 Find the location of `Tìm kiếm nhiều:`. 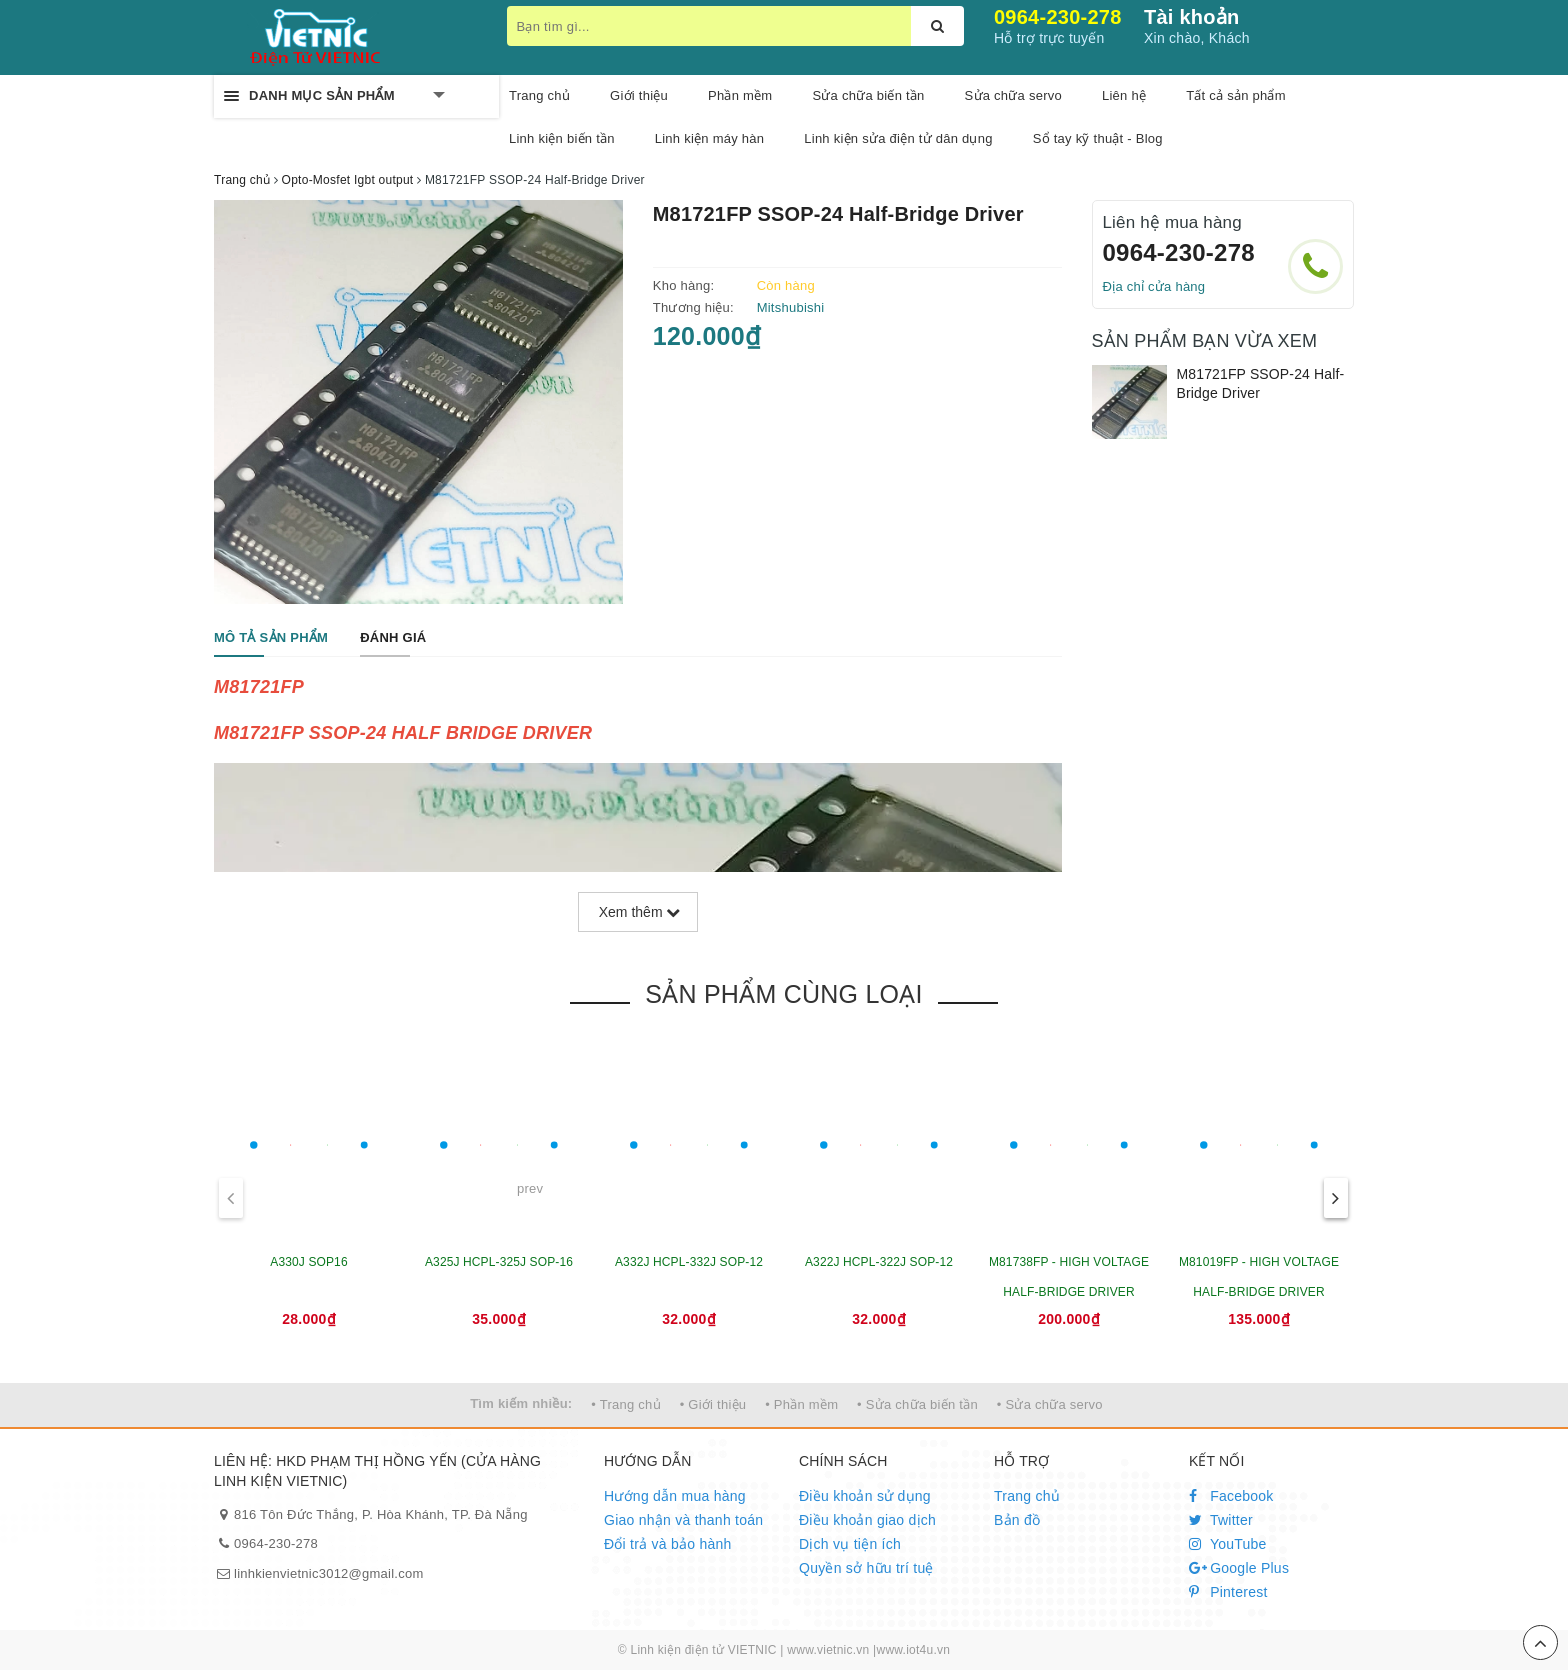

Tìm kiếm nhiều: is located at coordinates (521, 1403).